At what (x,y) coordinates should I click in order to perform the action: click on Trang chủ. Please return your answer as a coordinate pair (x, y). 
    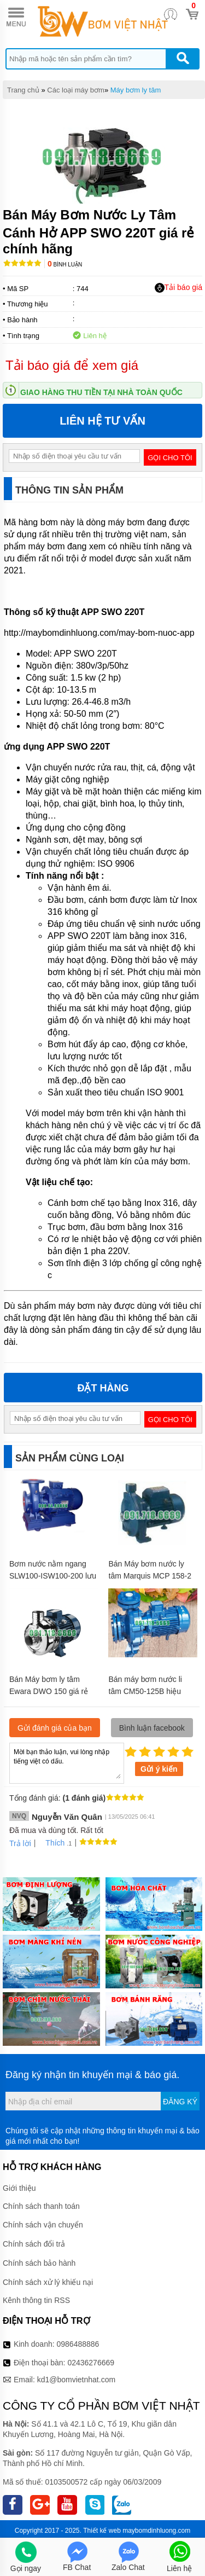
    Looking at the image, I should click on (23, 90).